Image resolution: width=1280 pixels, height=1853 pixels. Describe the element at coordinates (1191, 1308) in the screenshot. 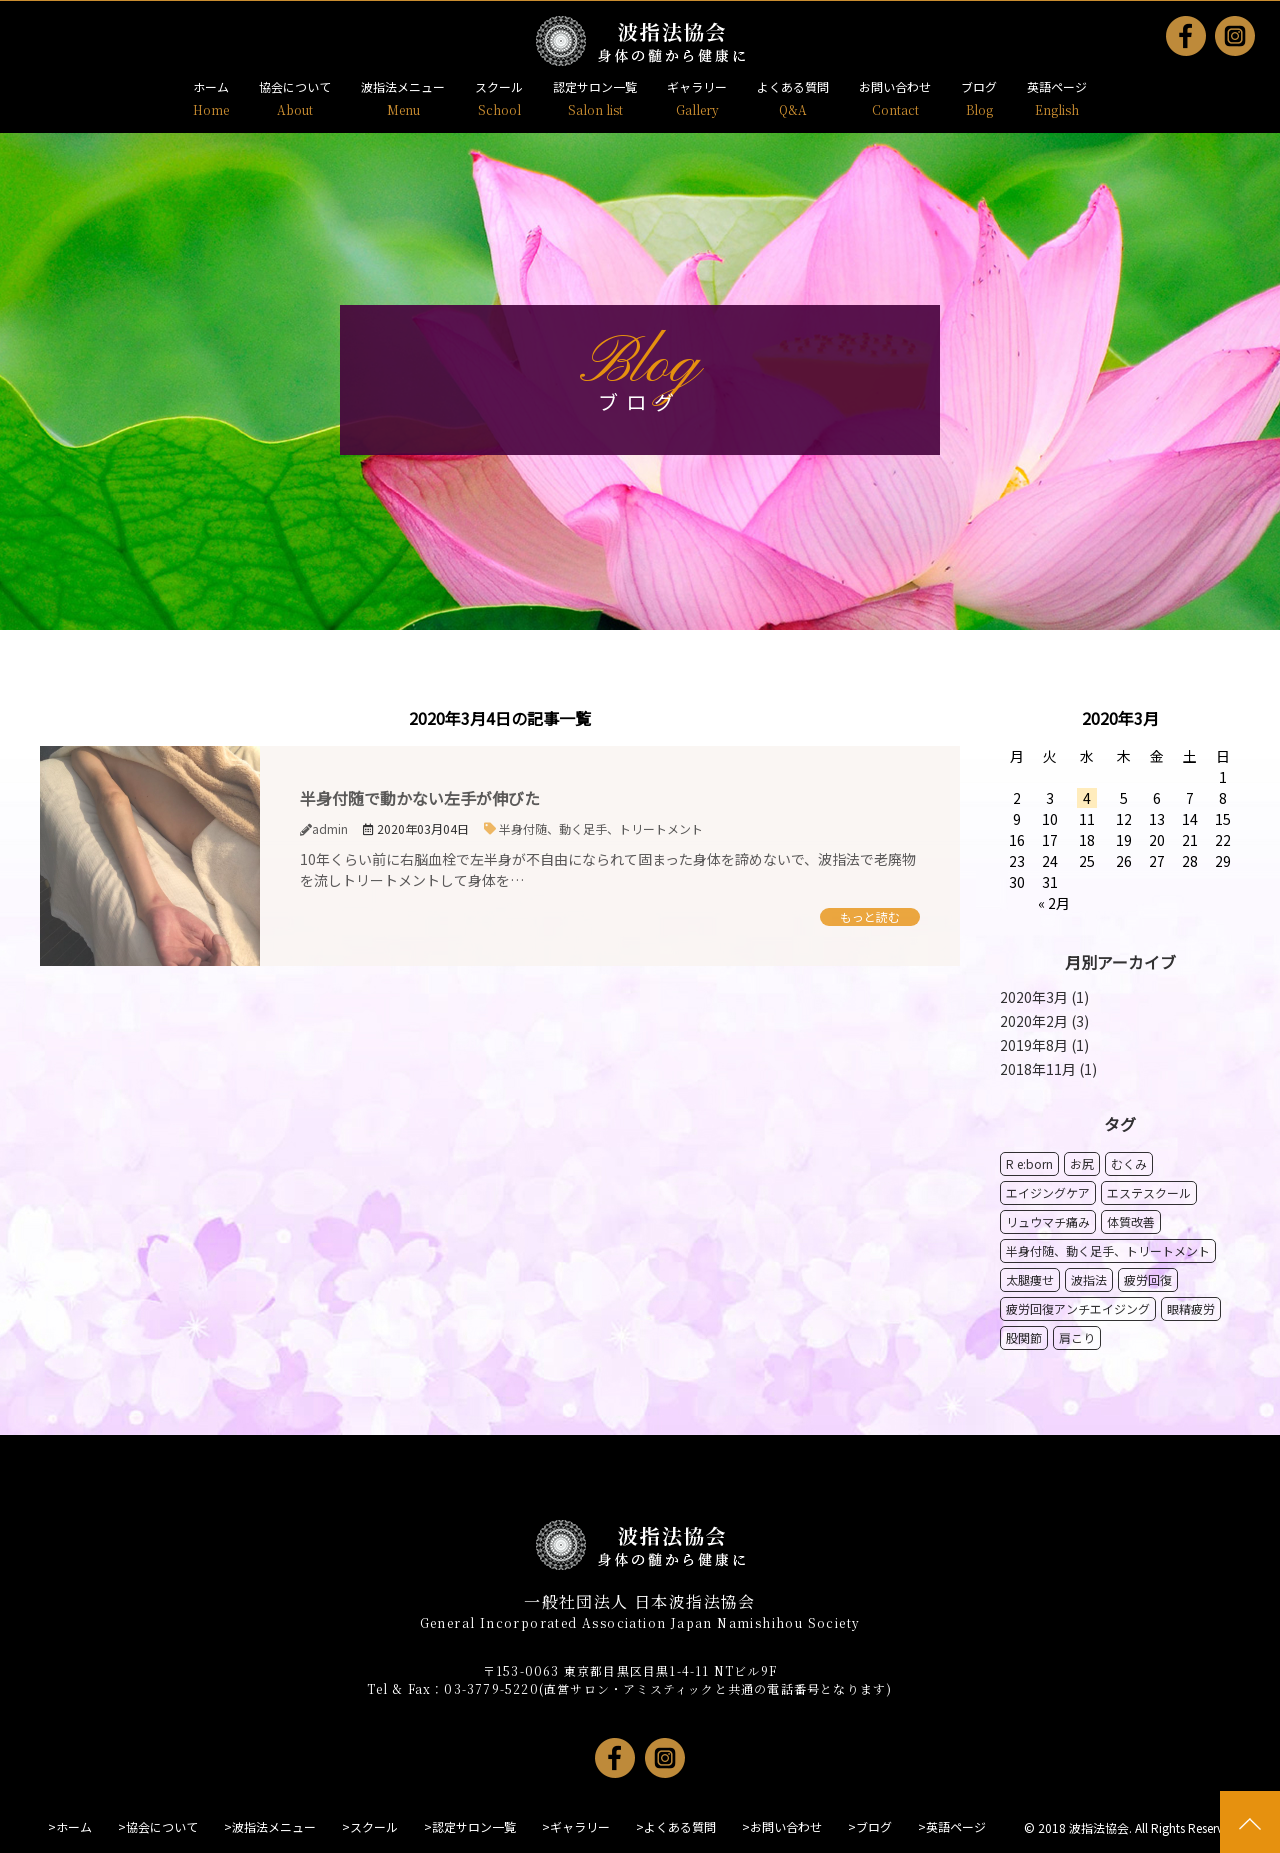

I see `眼精疲労 [眼精疲労1個の項目]` at that location.